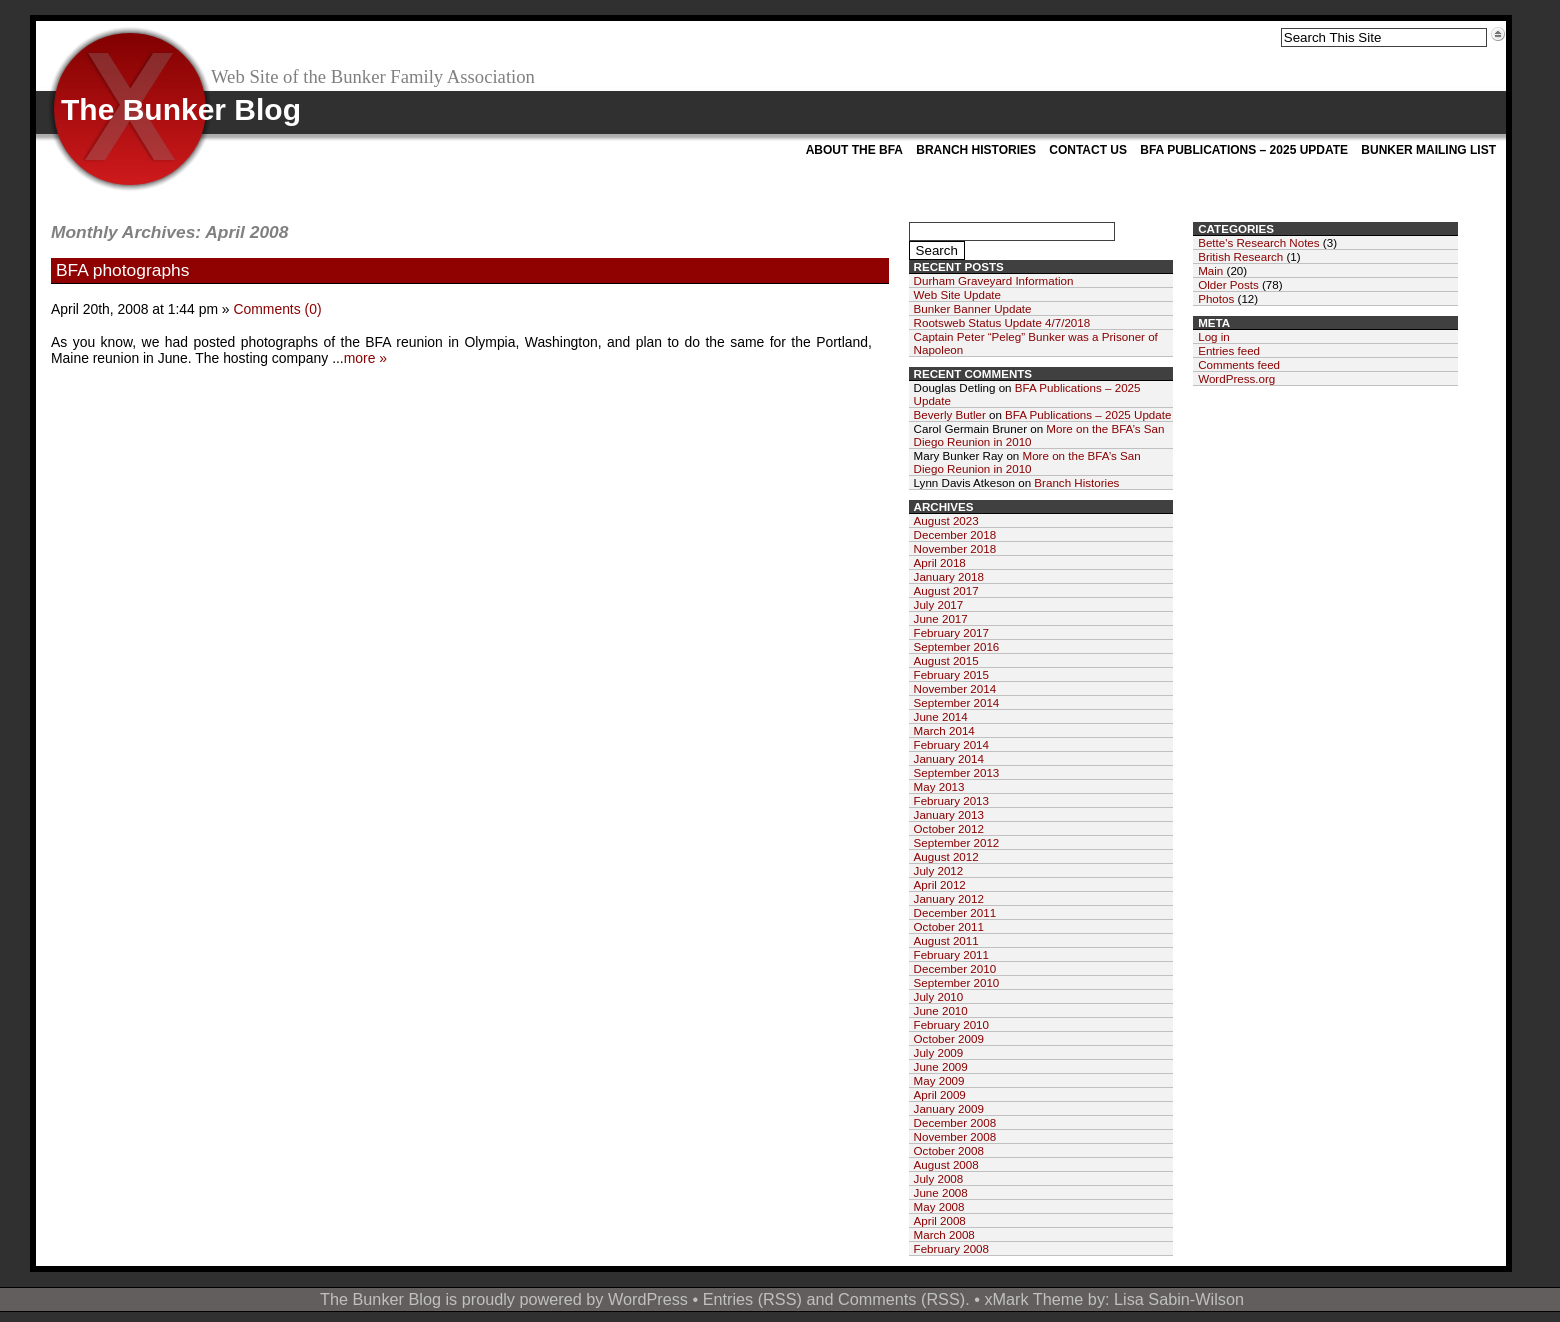 The height and width of the screenshot is (1322, 1560). What do you see at coordinates (854, 150) in the screenshot?
I see `About the BFA` at bounding box center [854, 150].